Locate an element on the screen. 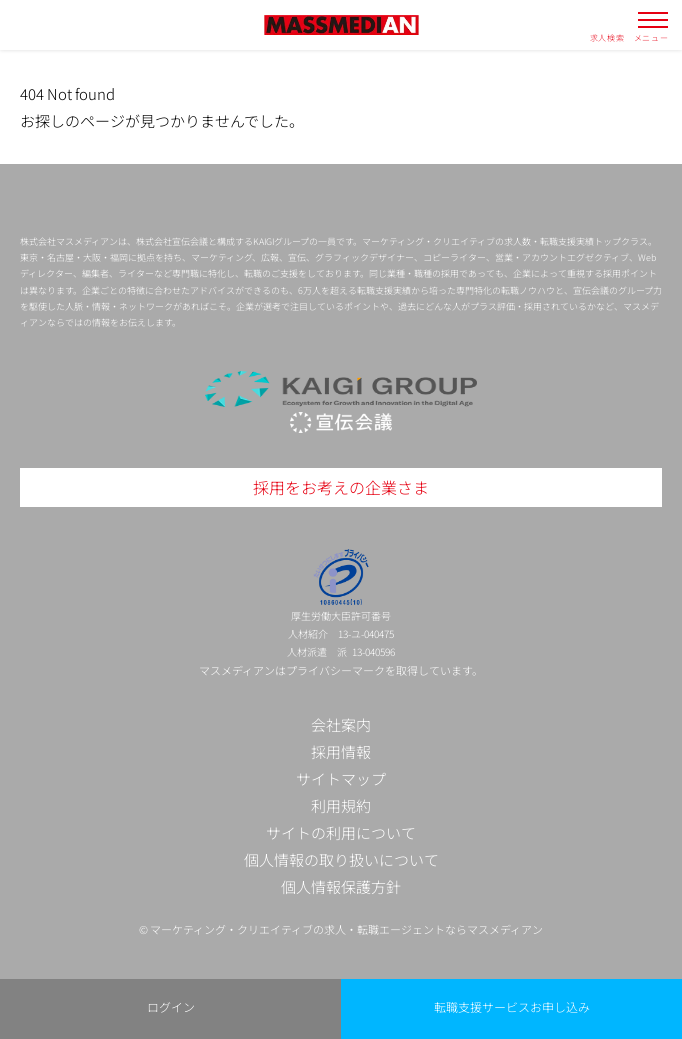  転職支援サービスお申し込み is located at coordinates (512, 1006).